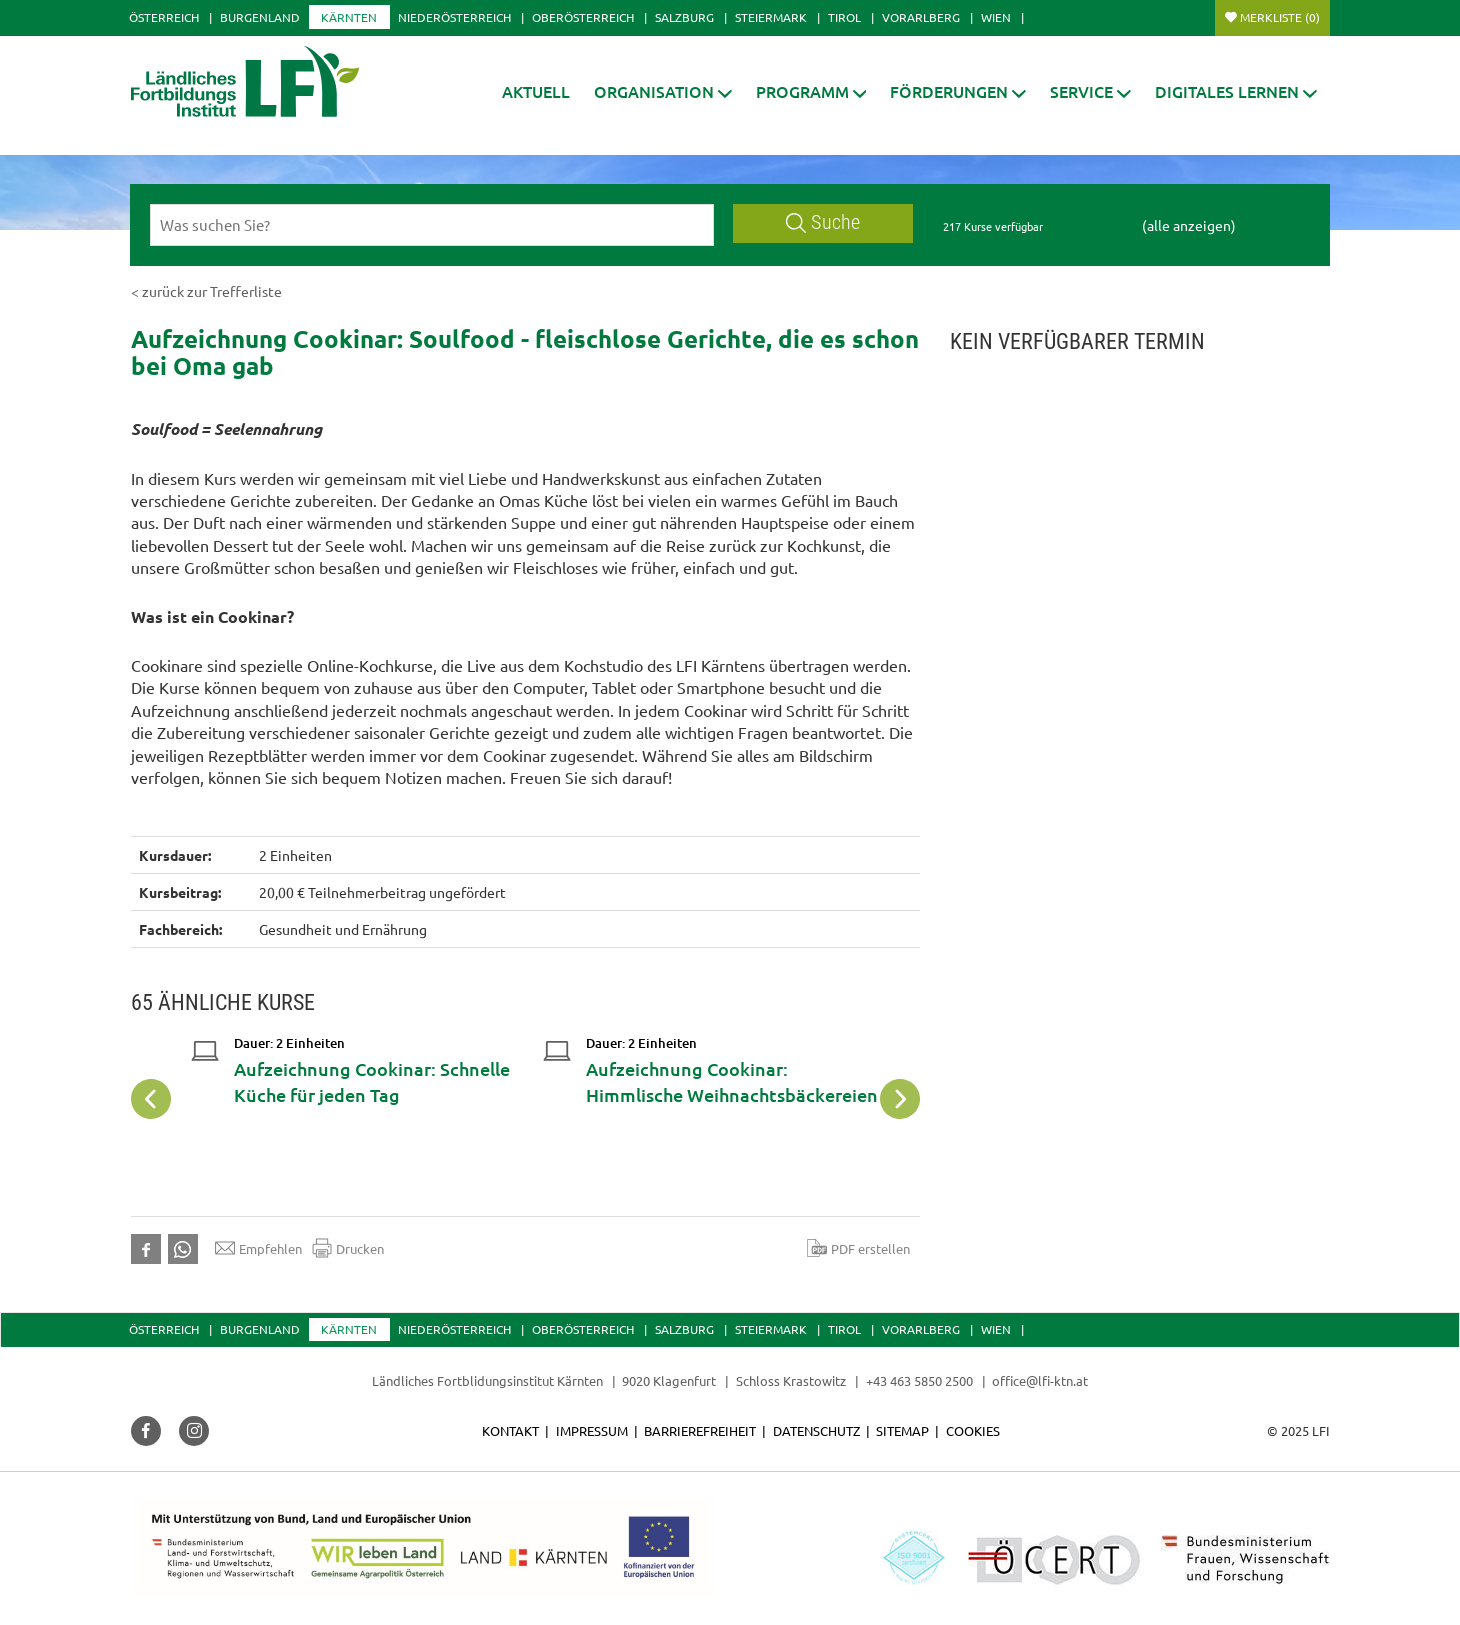  I want to click on +43 463 5850 2500, so click(919, 1380).